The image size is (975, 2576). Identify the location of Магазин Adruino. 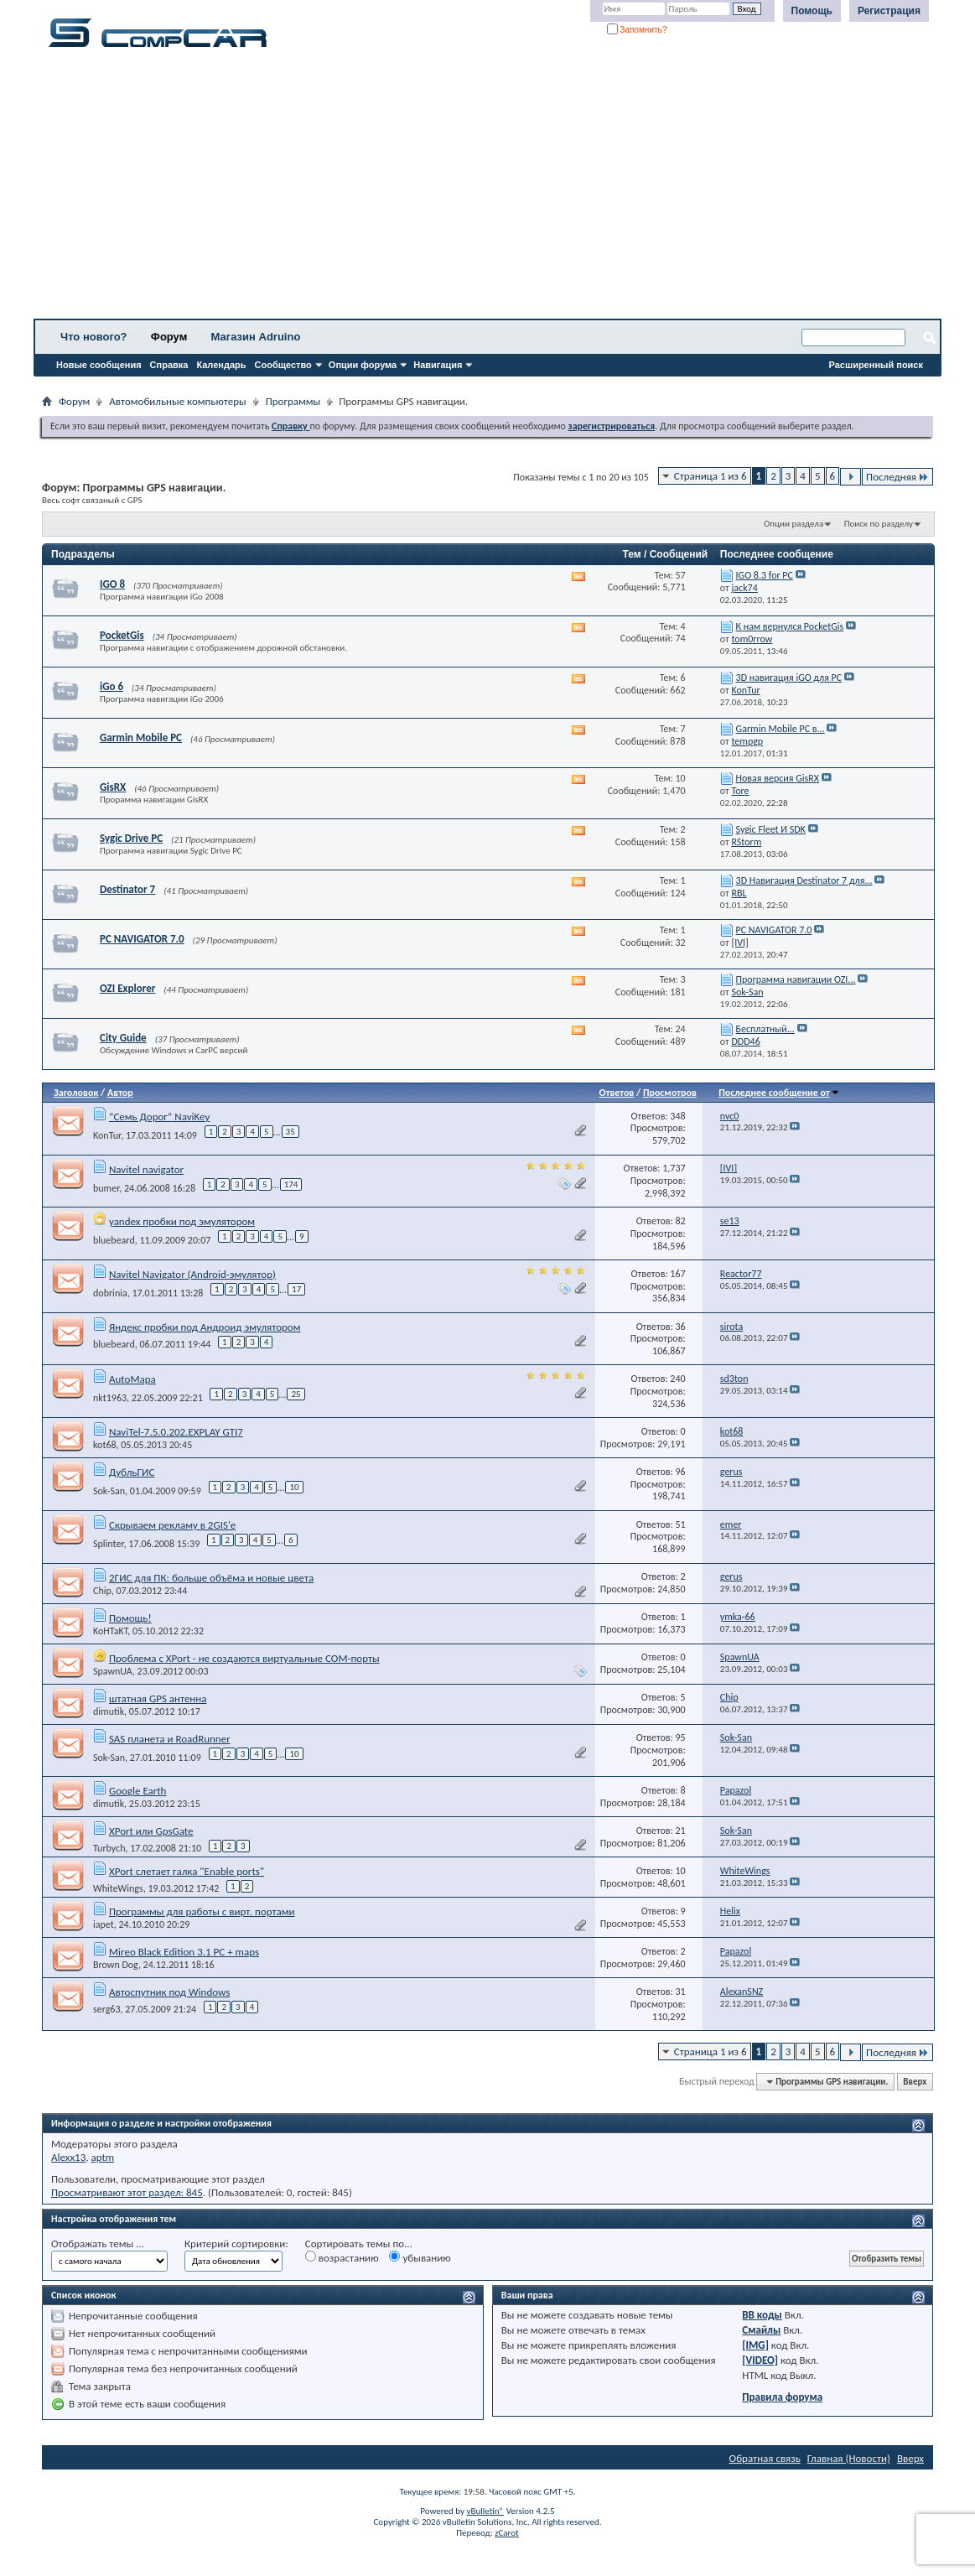
(256, 336).